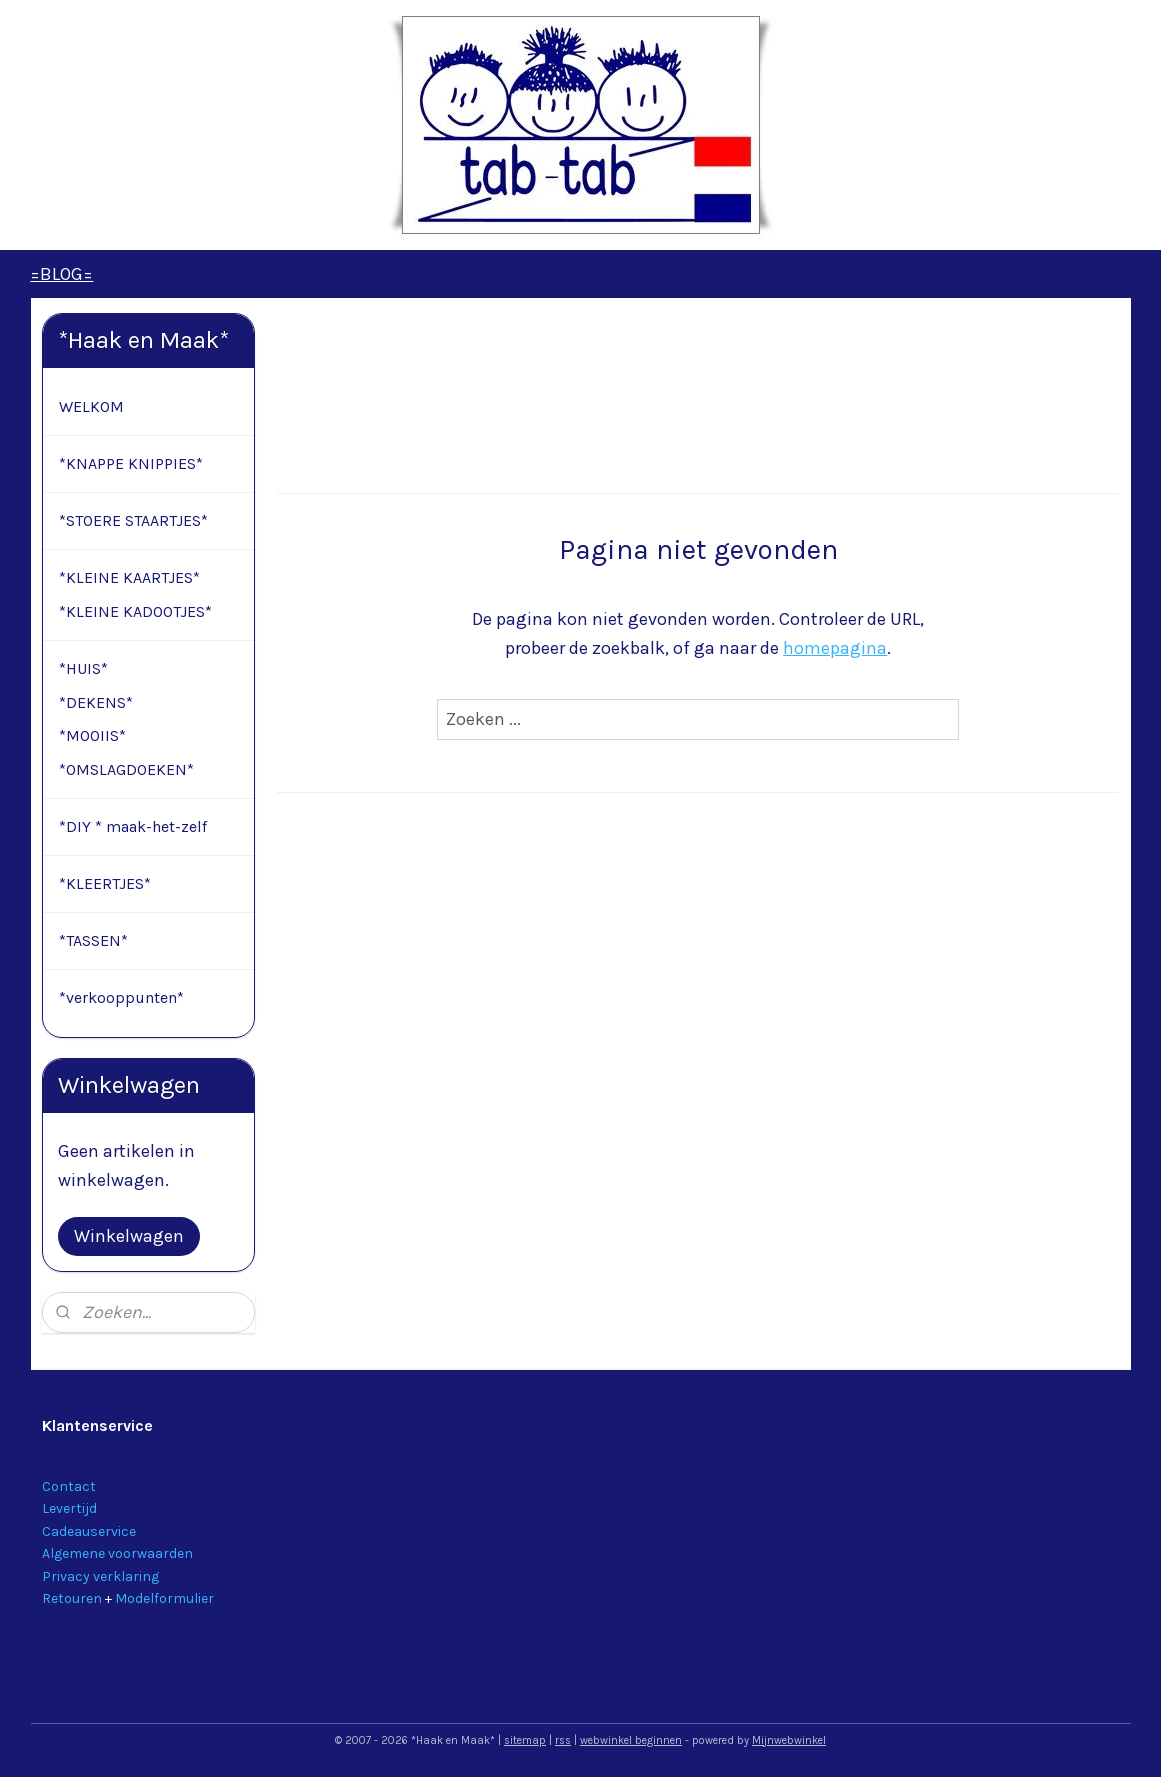 The image size is (1161, 1777). What do you see at coordinates (131, 463) in the screenshot?
I see `*KNAPPE KNIPPIES*` at bounding box center [131, 463].